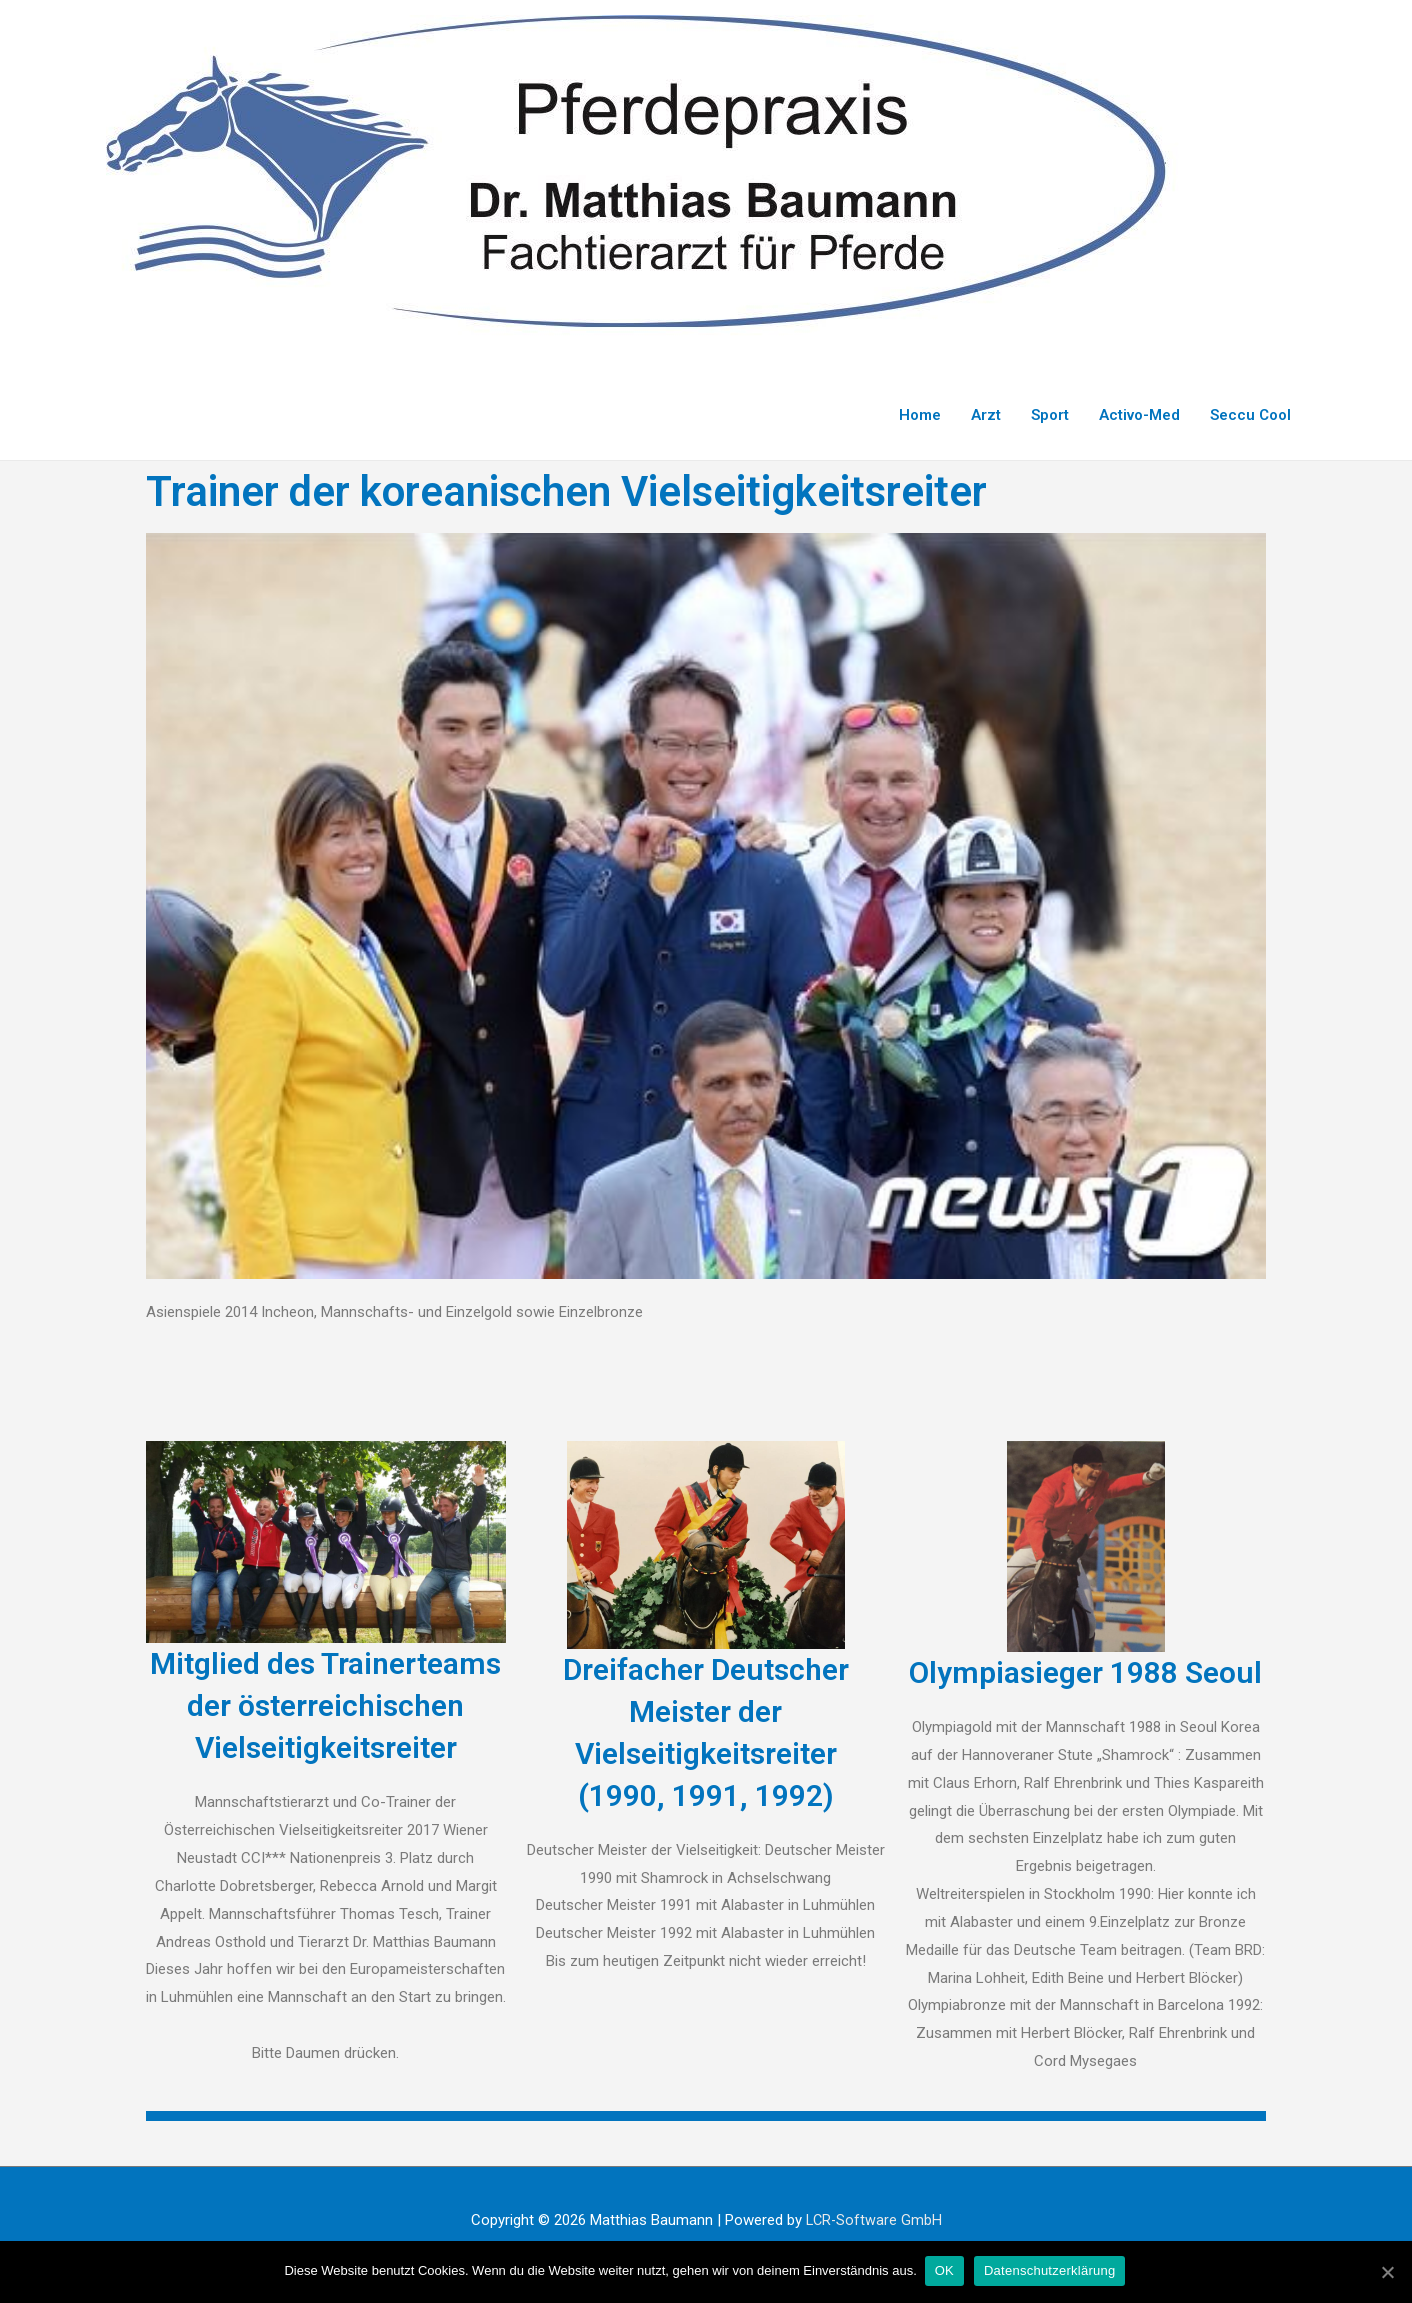 The image size is (1412, 2303). I want to click on Arzt, so click(986, 415).